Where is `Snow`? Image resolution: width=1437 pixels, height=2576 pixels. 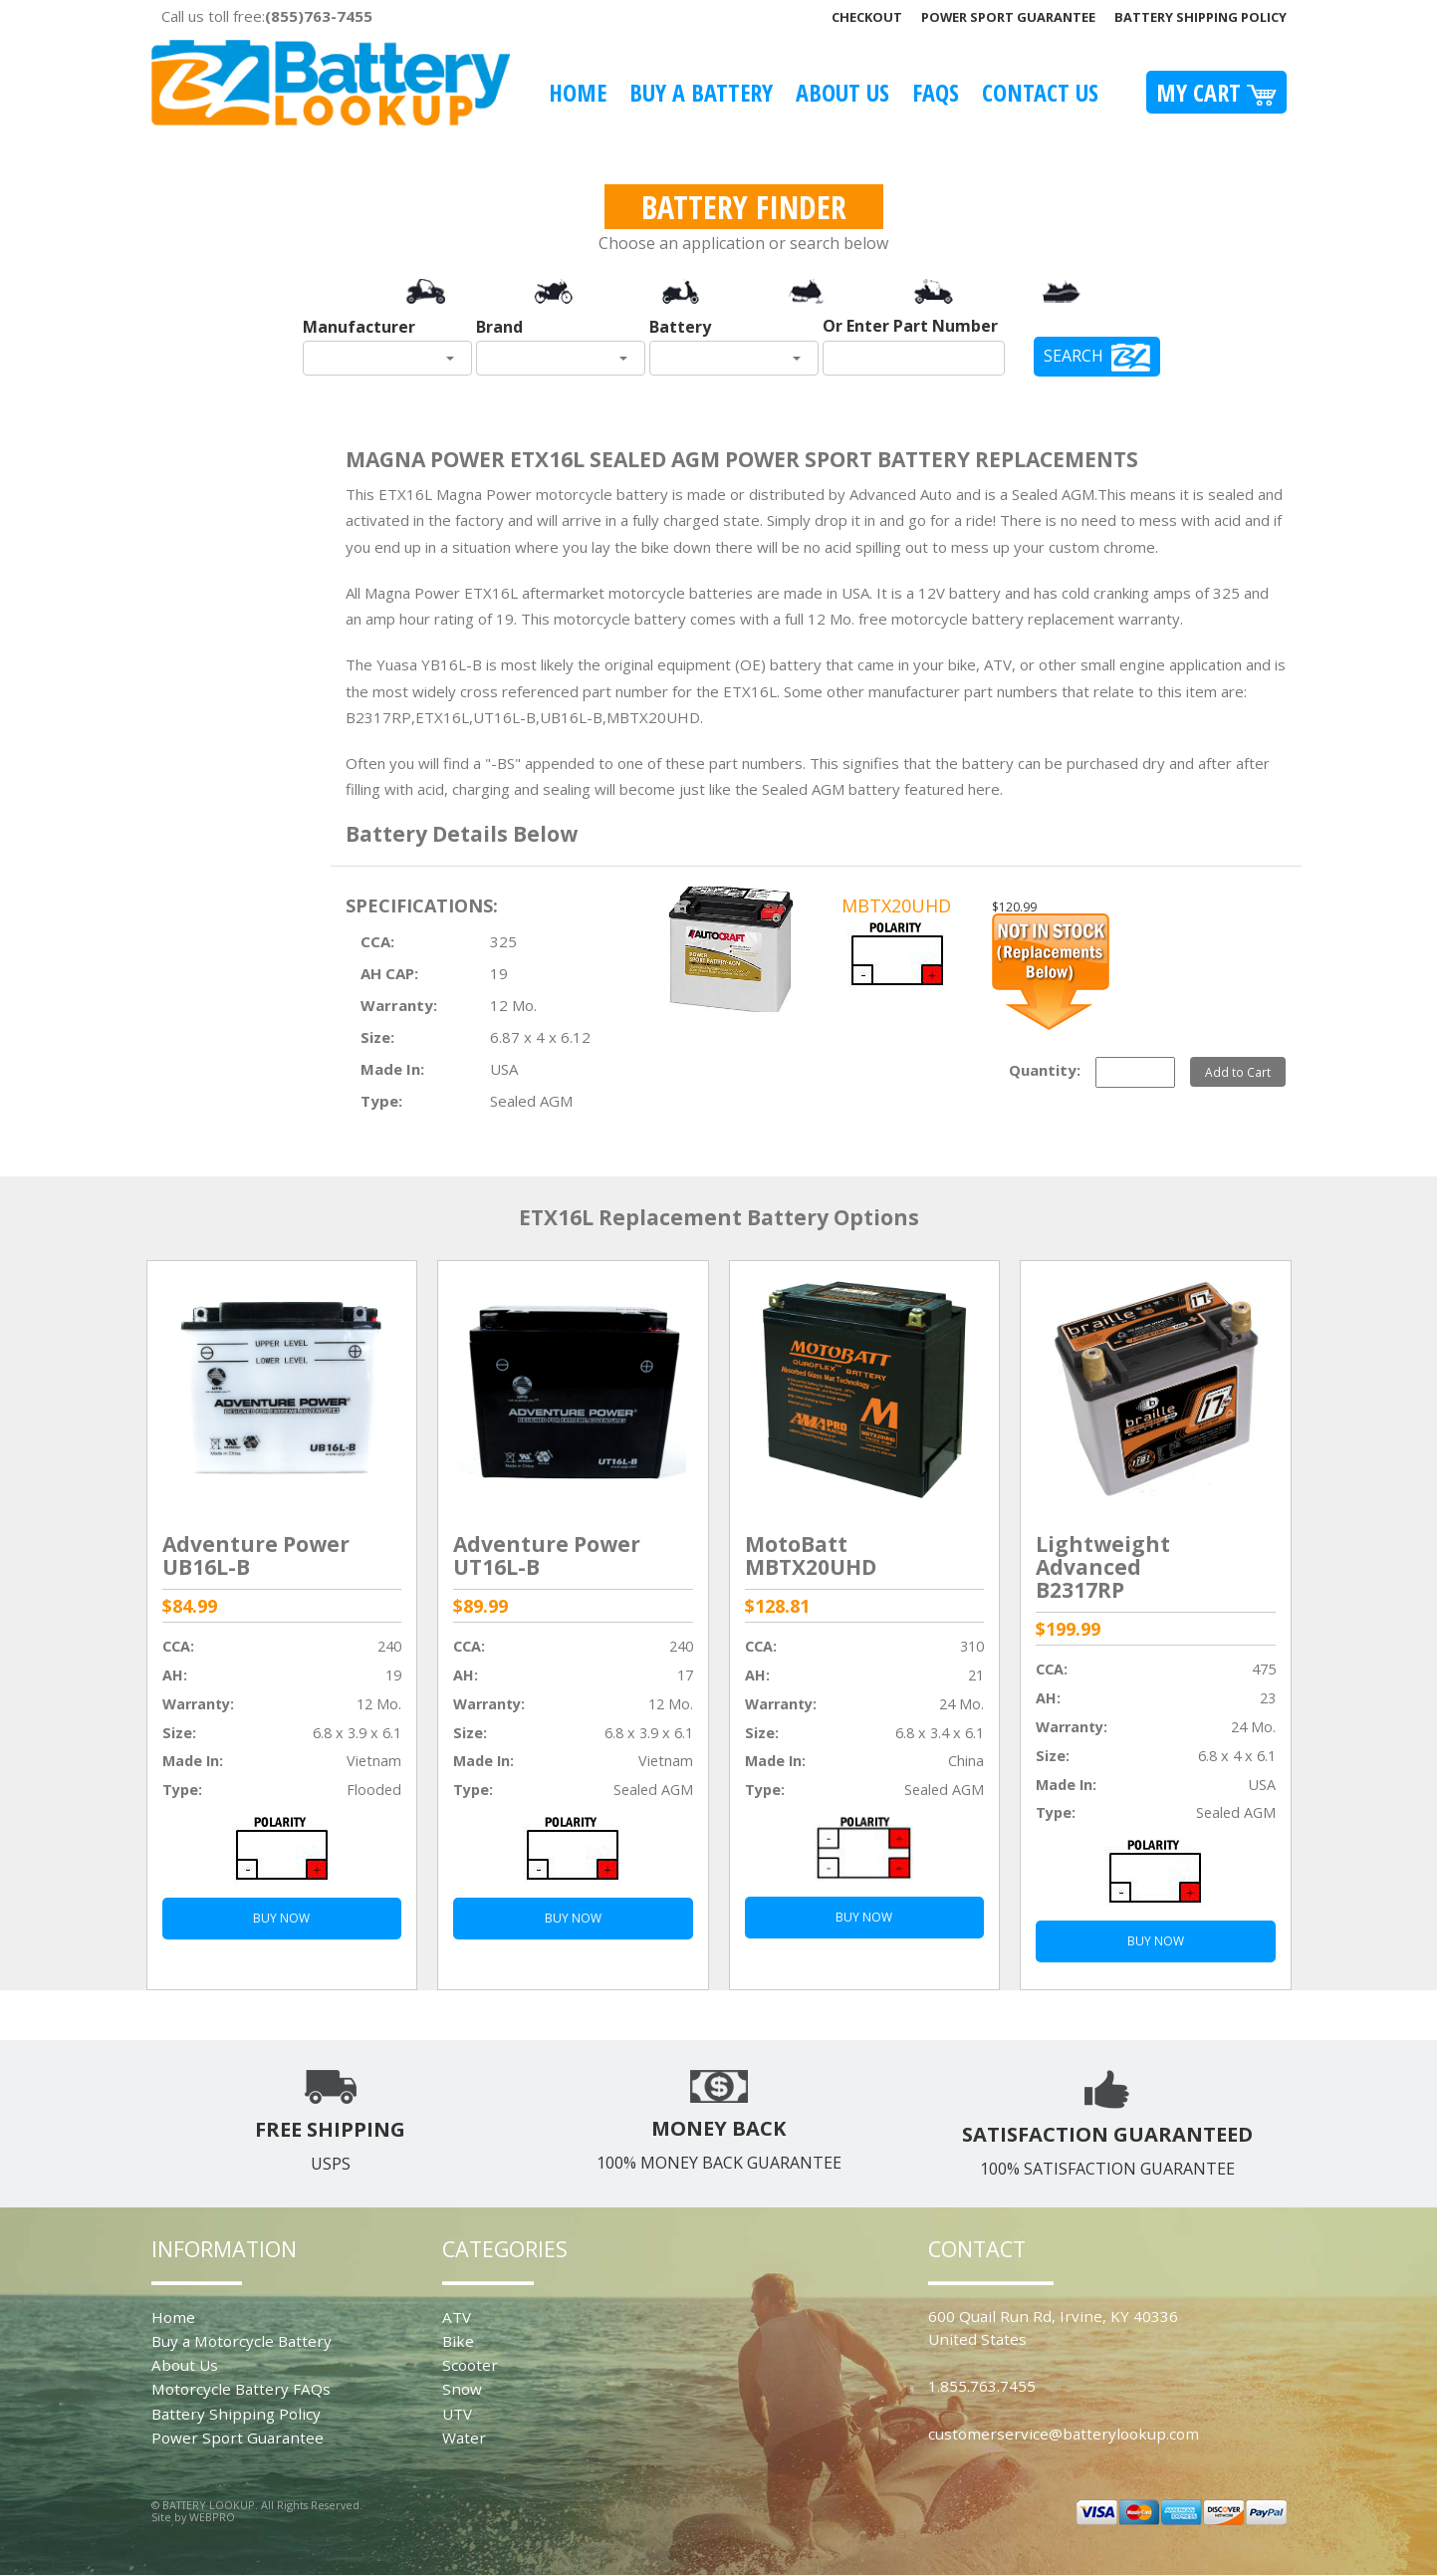
Snow is located at coordinates (462, 2389).